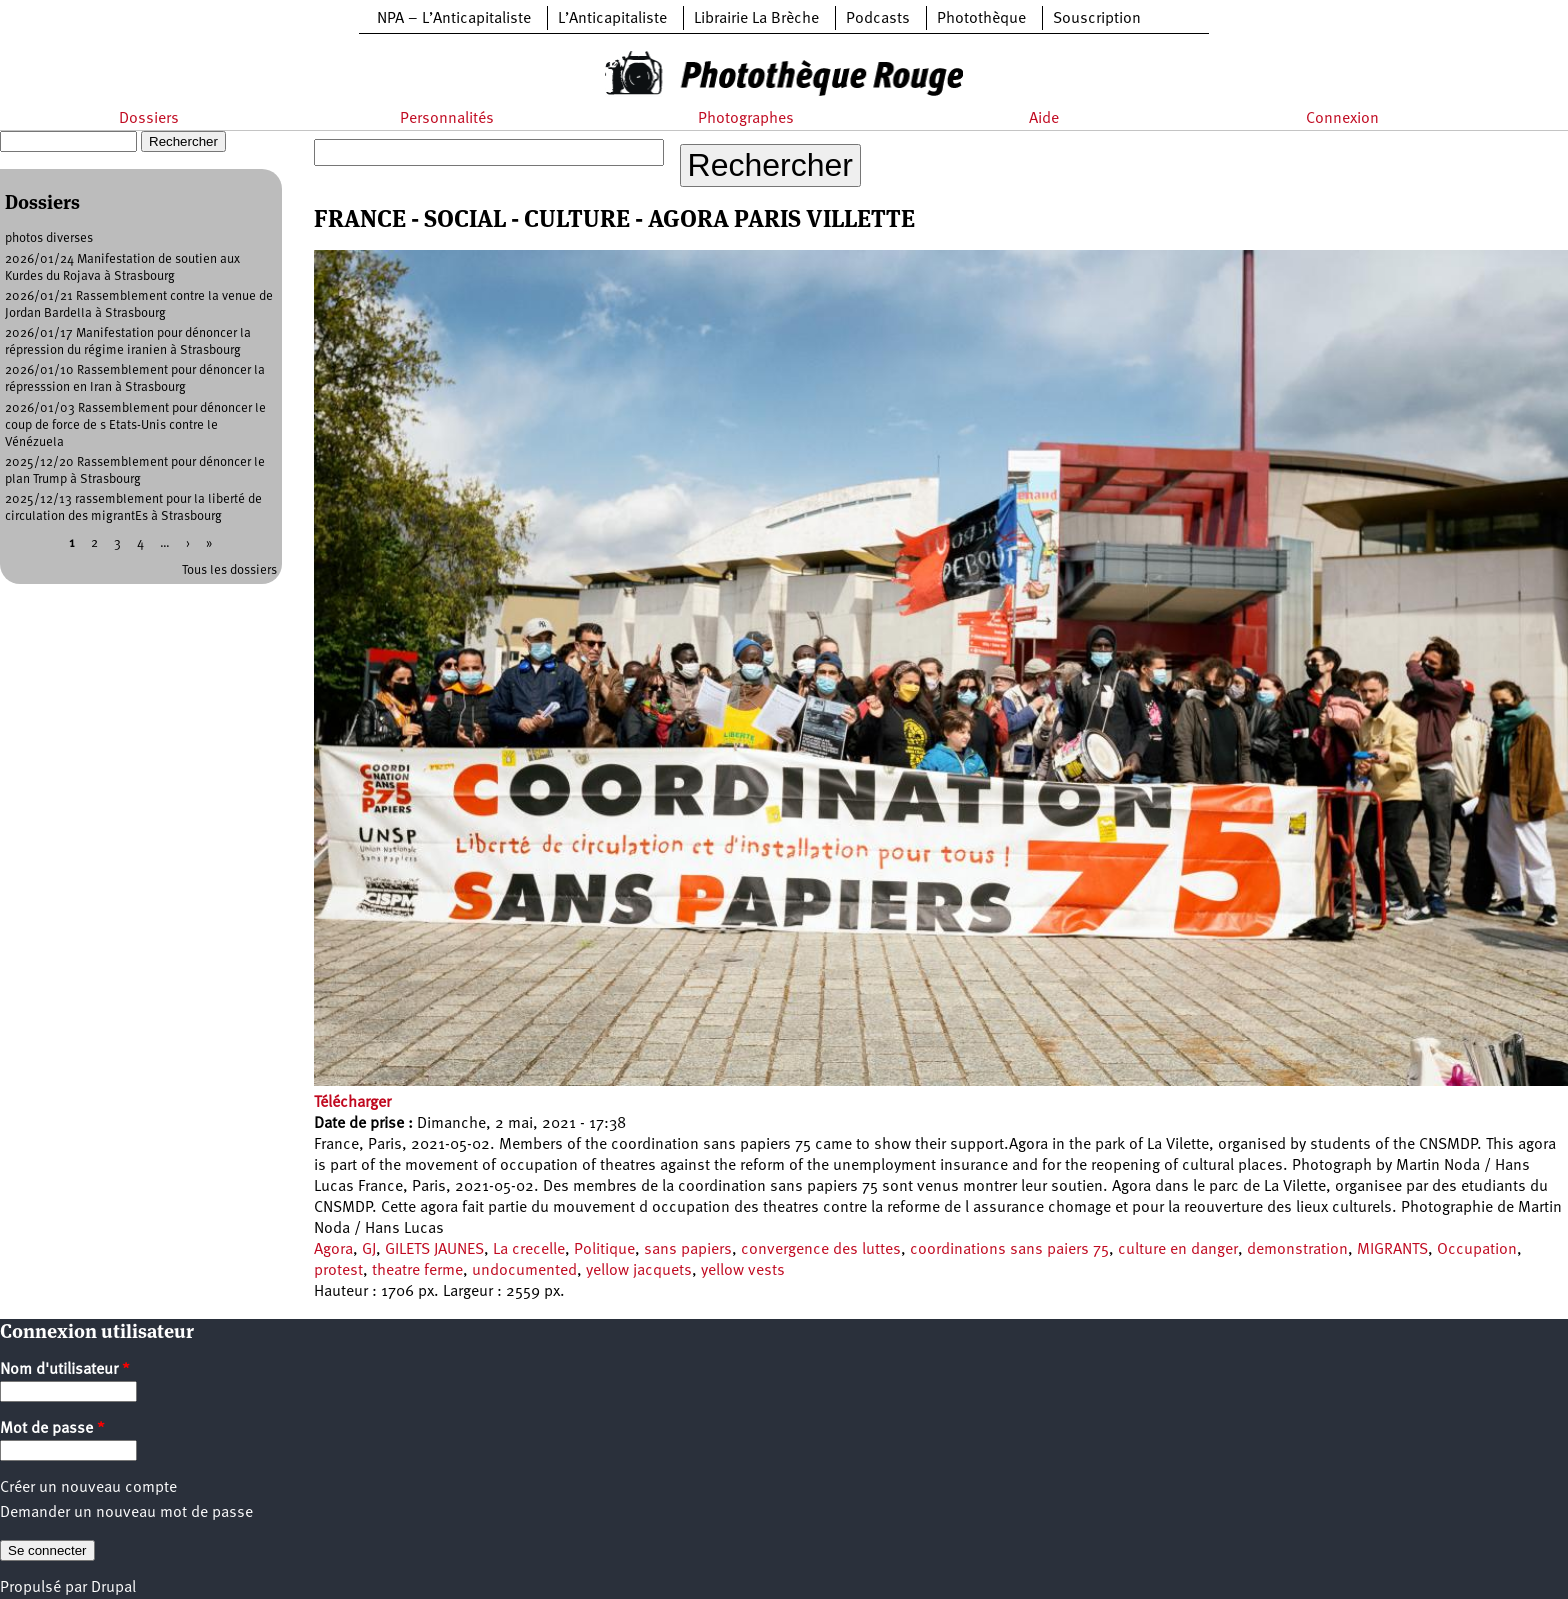 The image size is (1568, 1599). Describe the element at coordinates (756, 19) in the screenshot. I see `Librairie La Brèche` at that location.